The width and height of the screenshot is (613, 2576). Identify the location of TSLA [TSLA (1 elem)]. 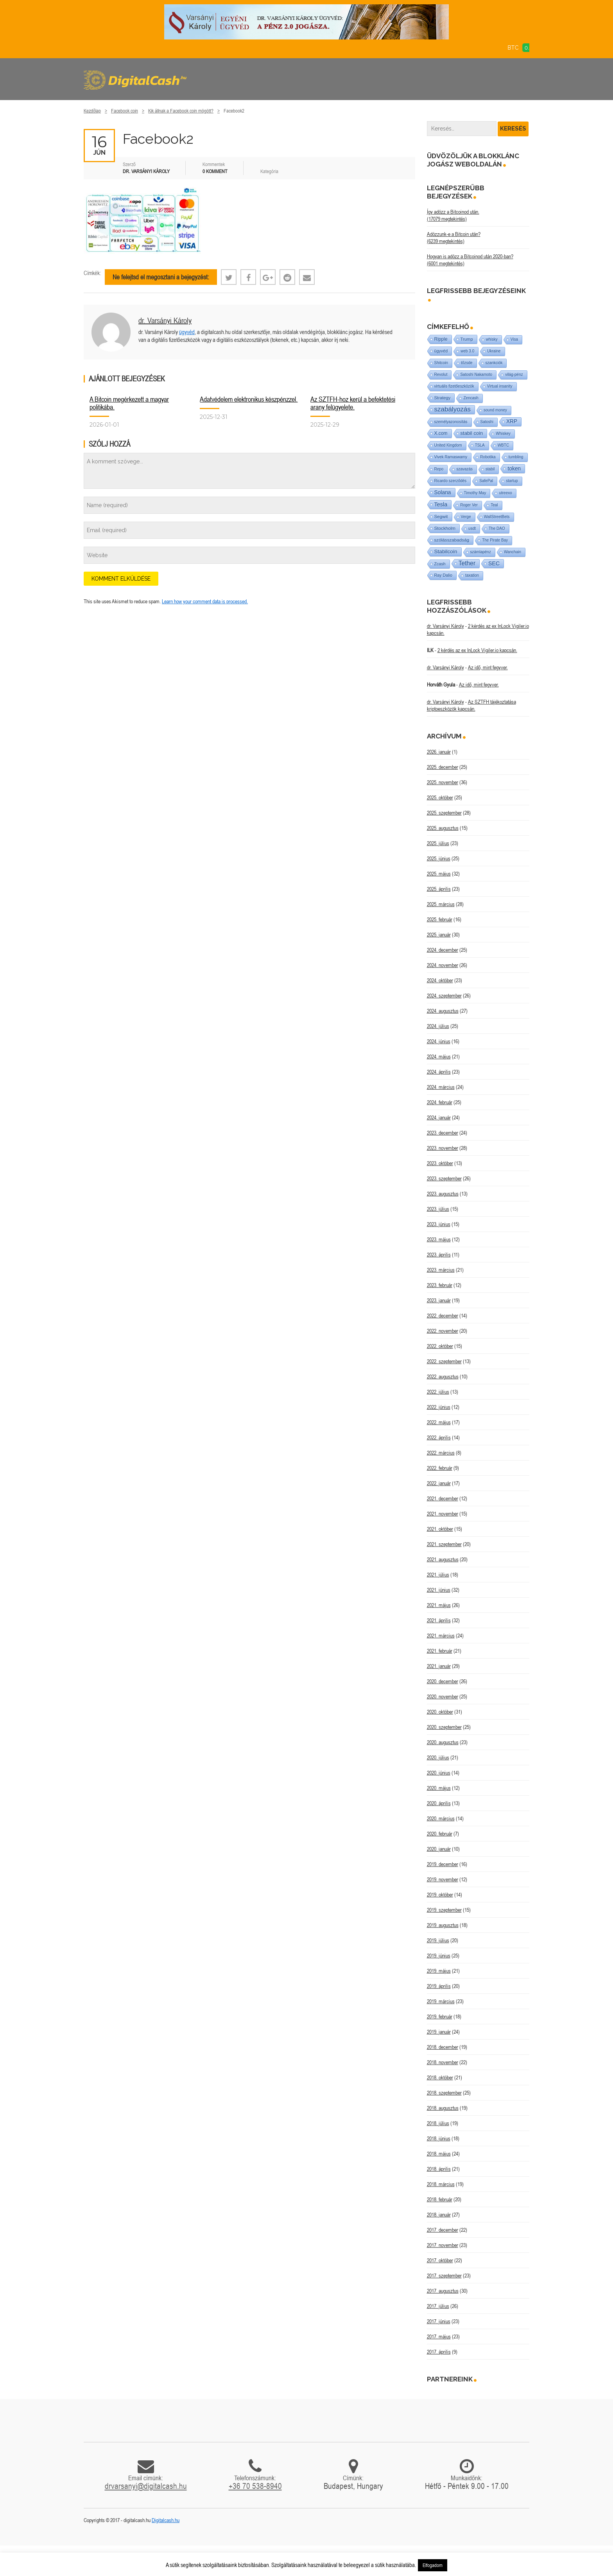
(480, 445).